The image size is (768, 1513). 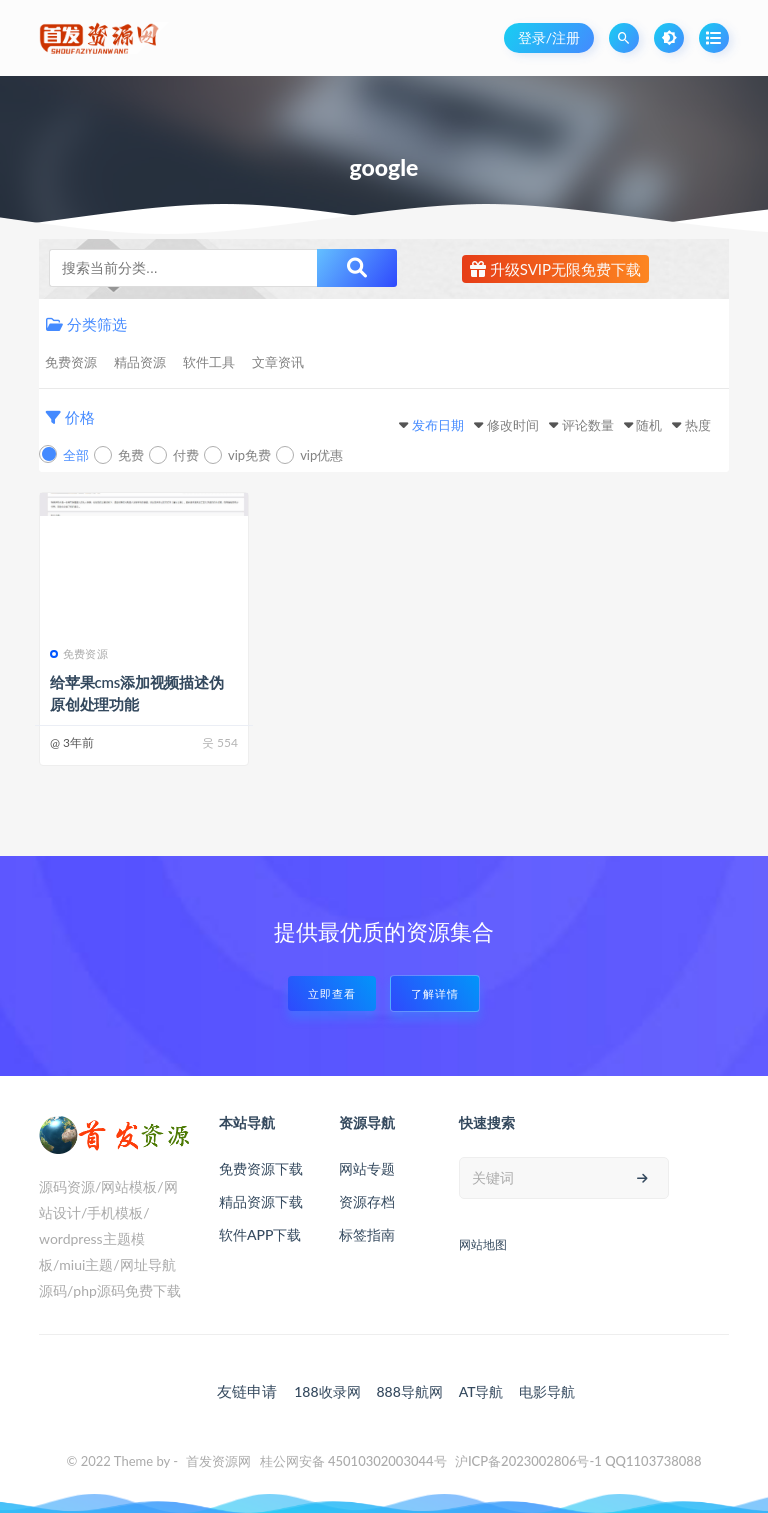 What do you see at coordinates (367, 1201) in the screenshot?
I see `资源存档` at bounding box center [367, 1201].